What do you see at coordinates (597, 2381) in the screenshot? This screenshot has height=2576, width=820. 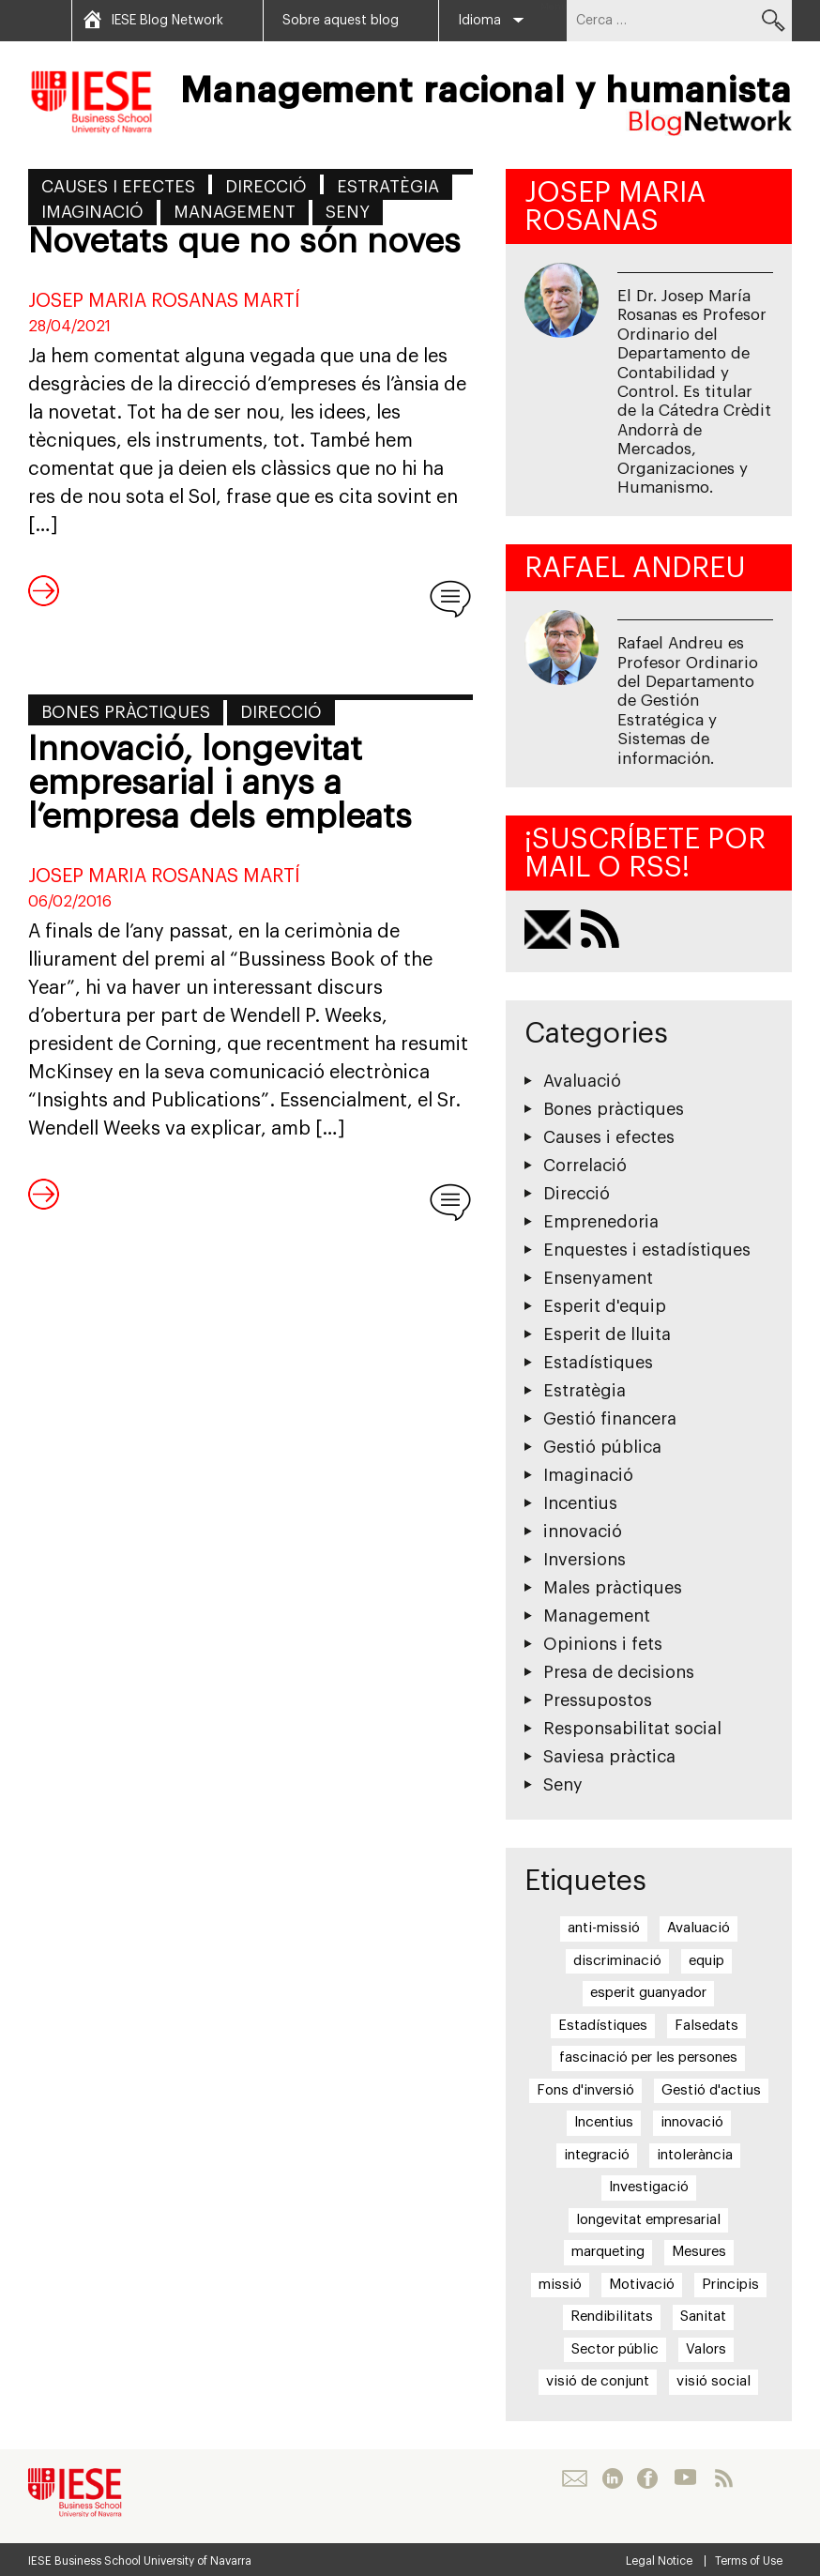 I see `visió de conjunt [visió de conjunt (1 element)]` at bounding box center [597, 2381].